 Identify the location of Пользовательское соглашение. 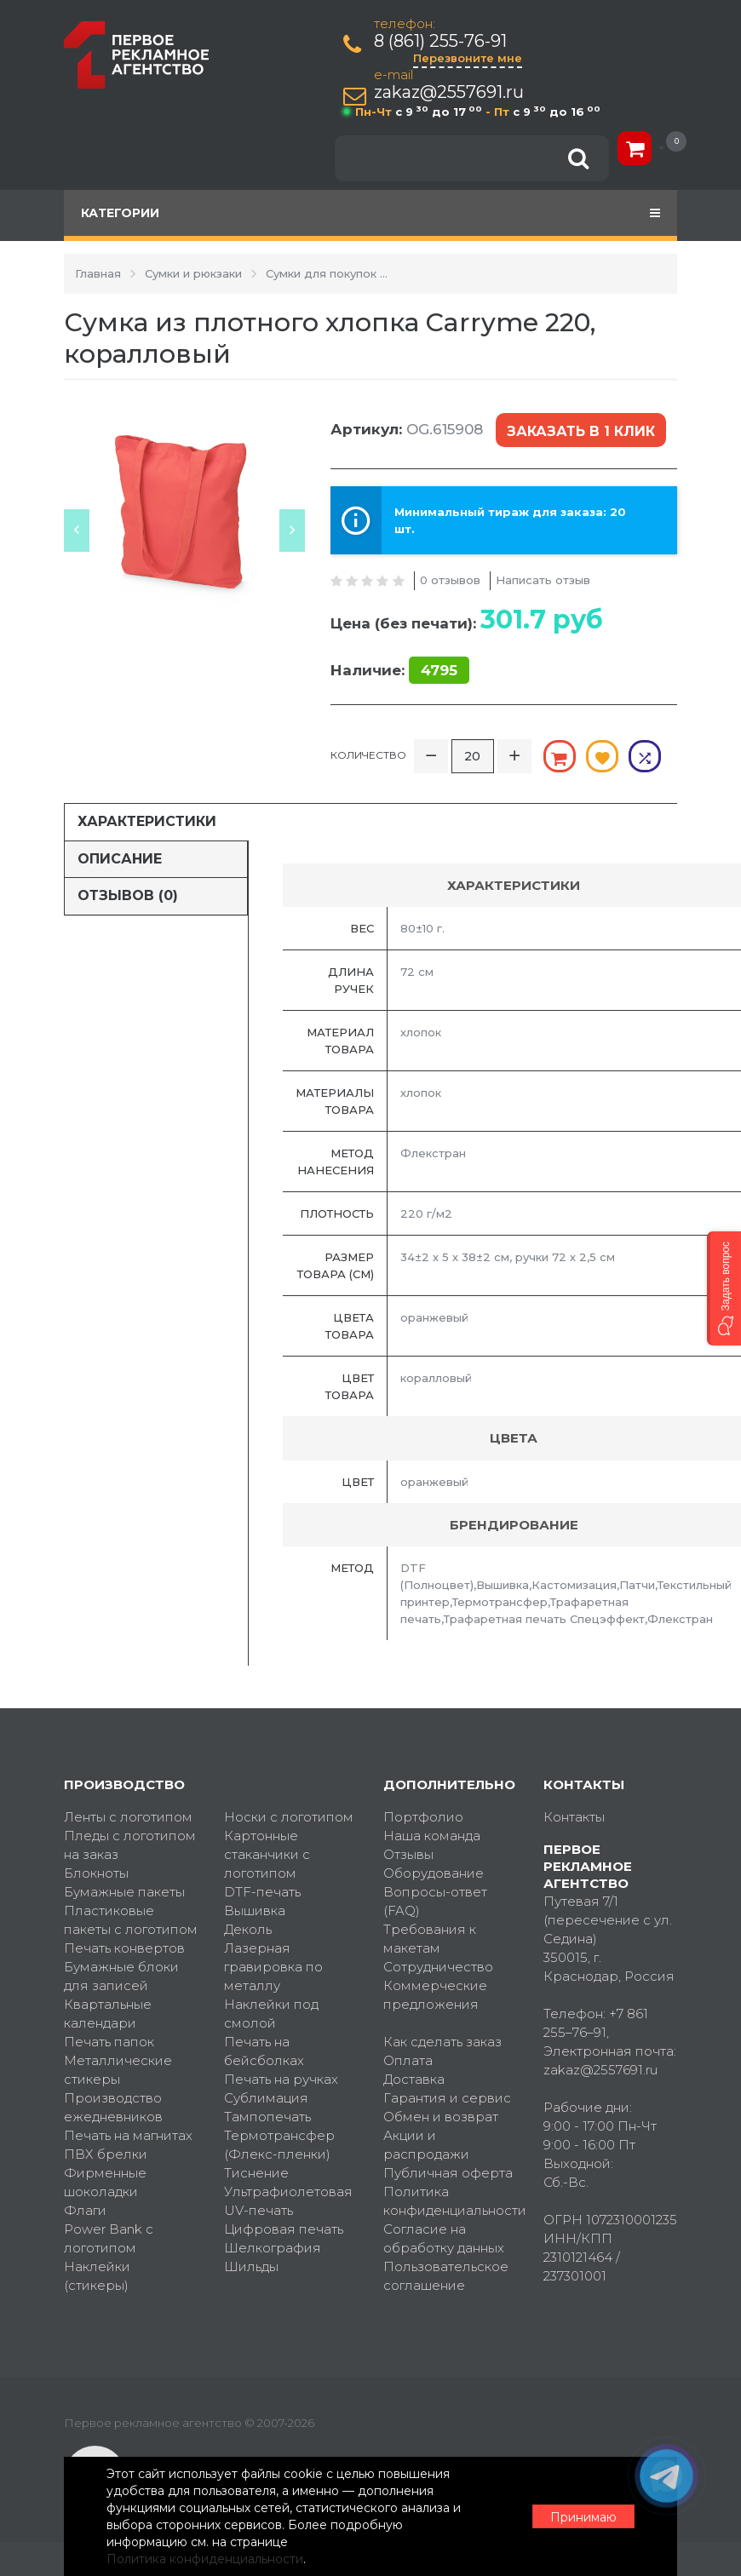
(445, 2275).